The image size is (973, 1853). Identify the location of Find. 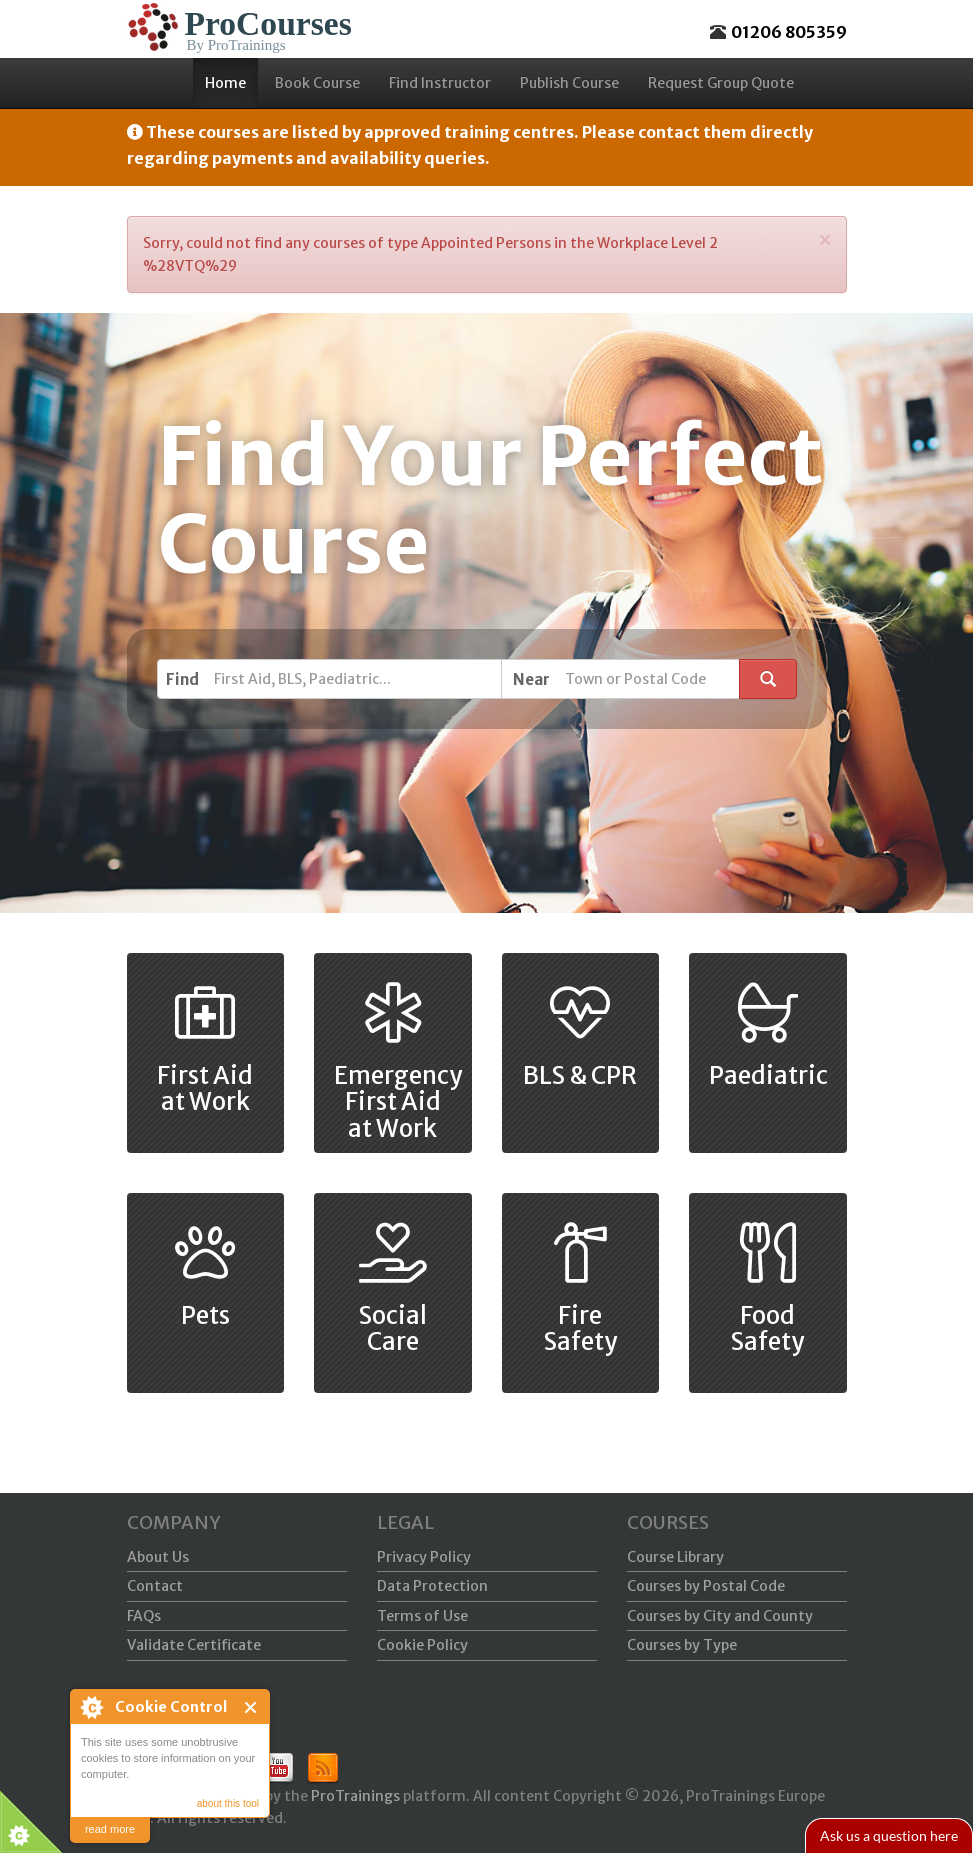
(182, 679).